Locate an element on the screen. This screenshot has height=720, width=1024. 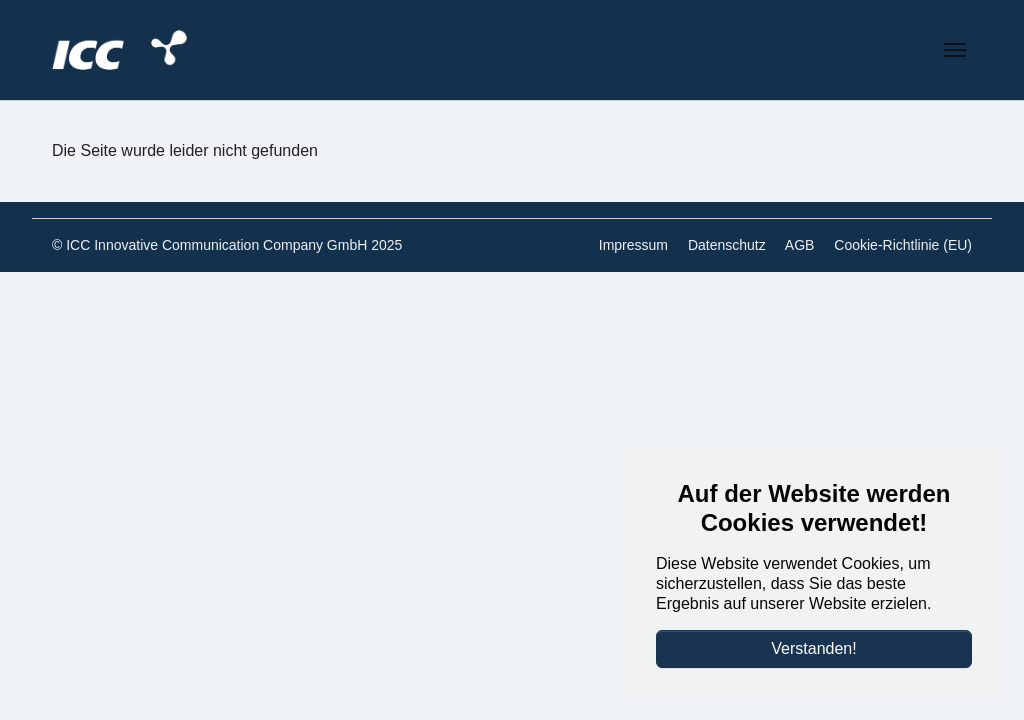
Verstanden! is located at coordinates (813, 648).